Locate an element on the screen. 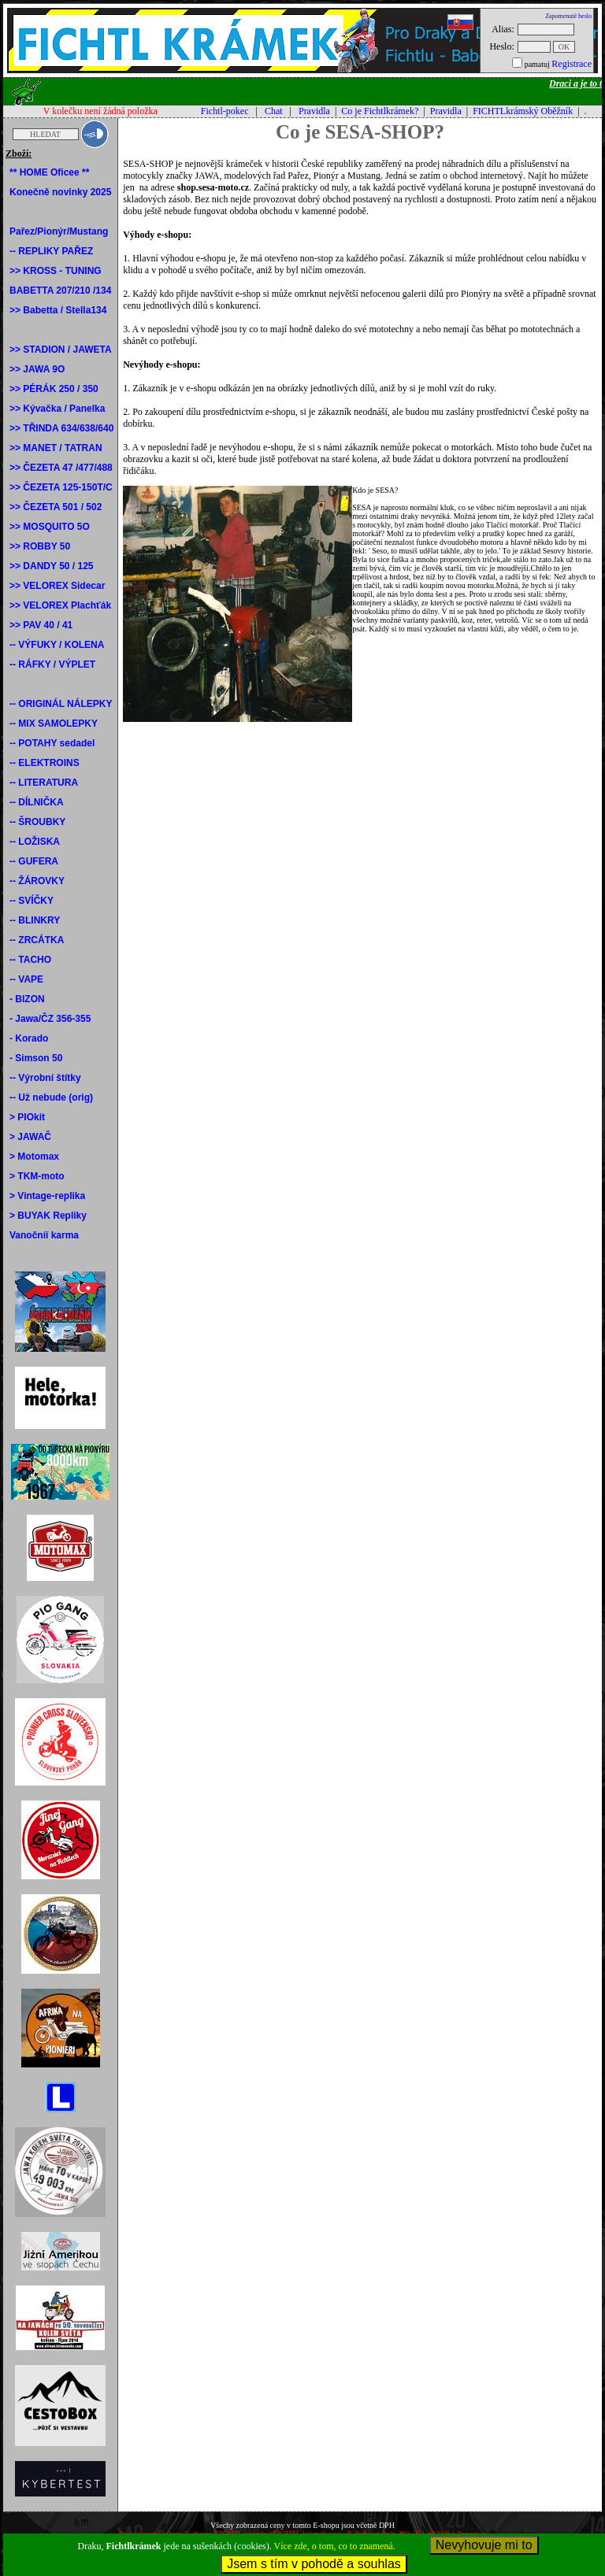 The height and width of the screenshot is (2576, 605). Pravidla is located at coordinates (314, 111).